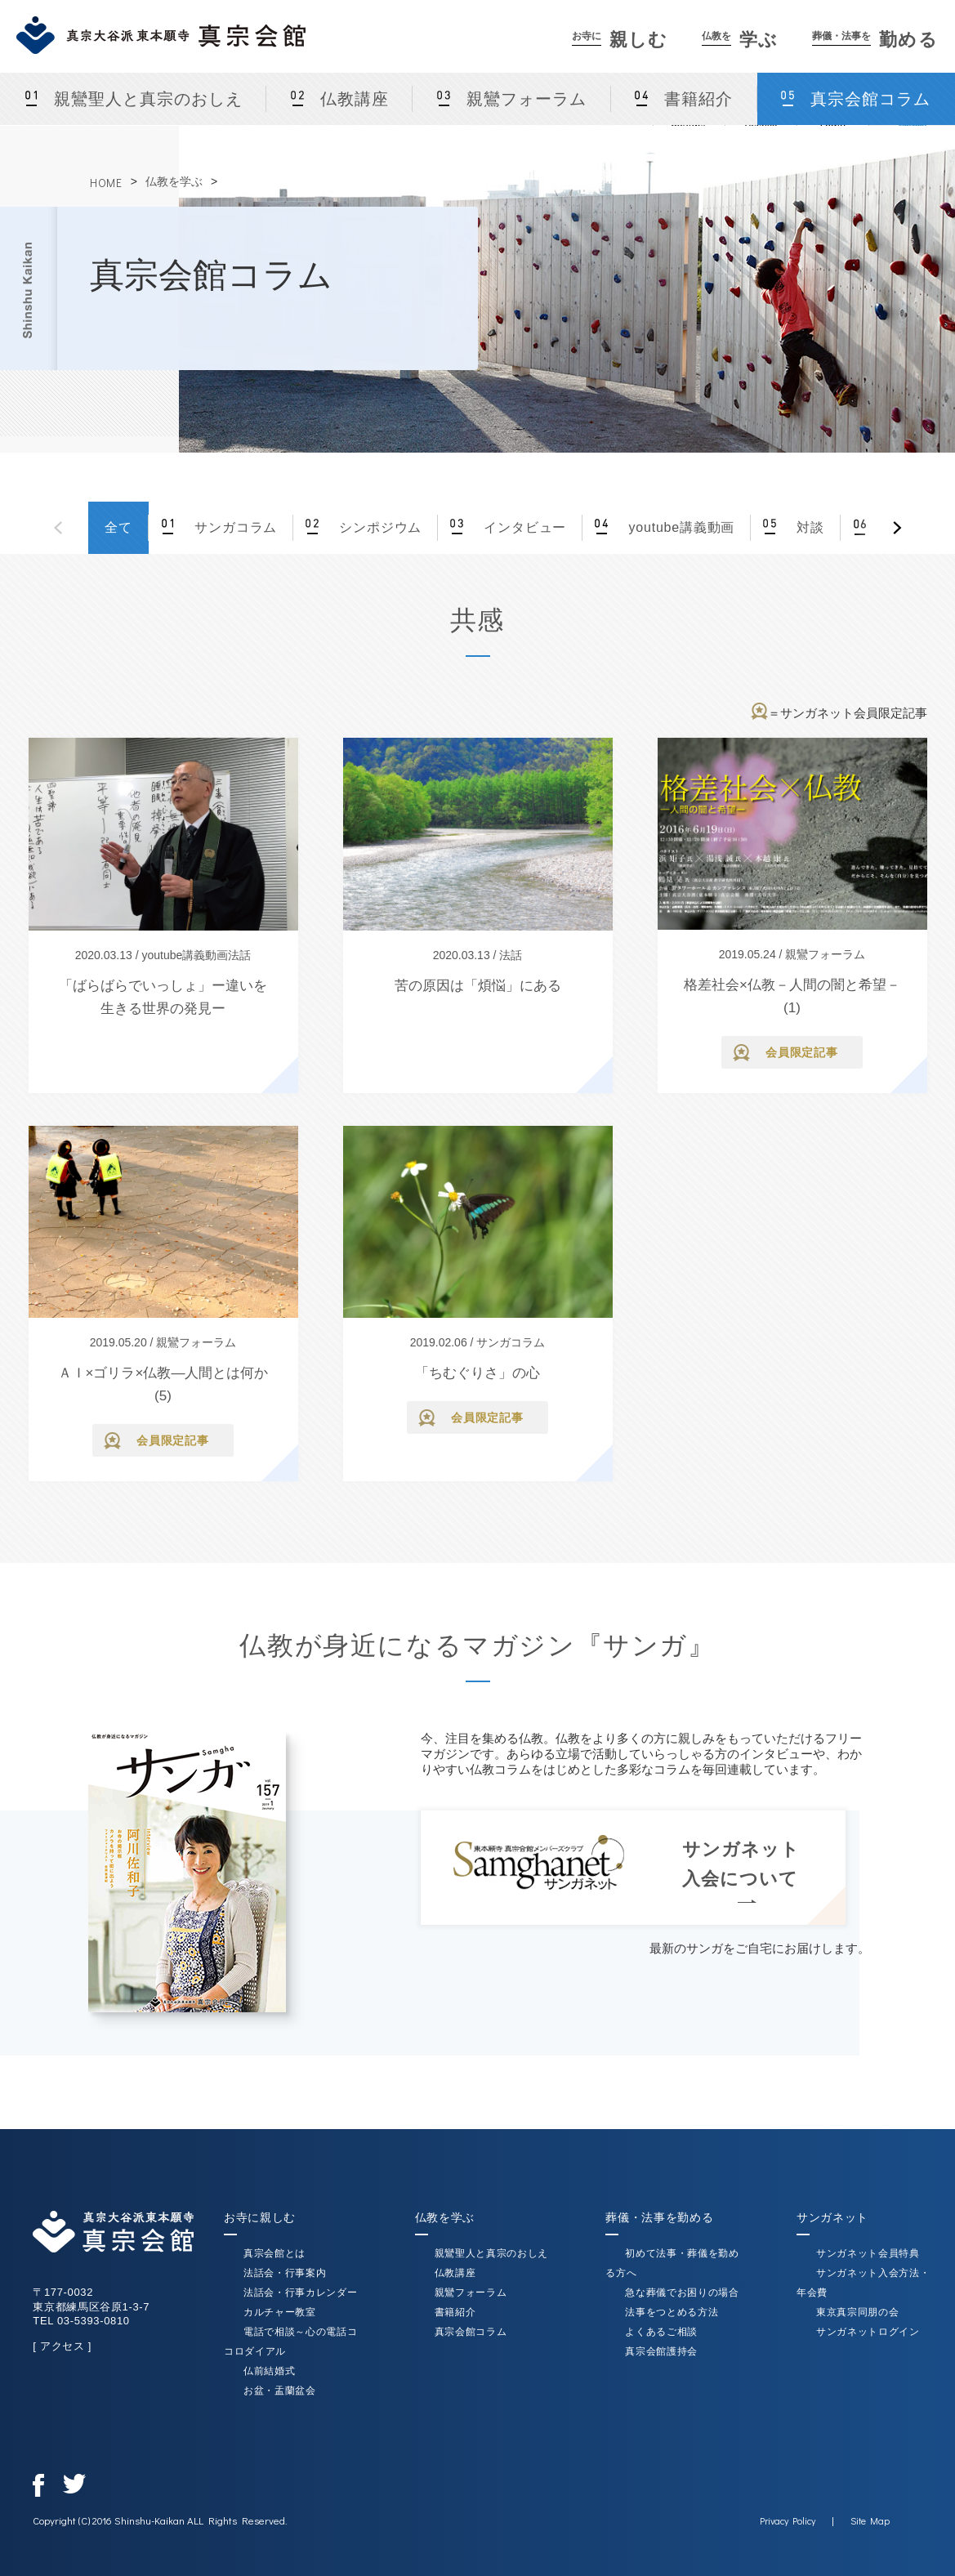 The image size is (955, 2576). Describe the element at coordinates (300, 2292) in the screenshot. I see `法話会・行事カレンダー` at that location.